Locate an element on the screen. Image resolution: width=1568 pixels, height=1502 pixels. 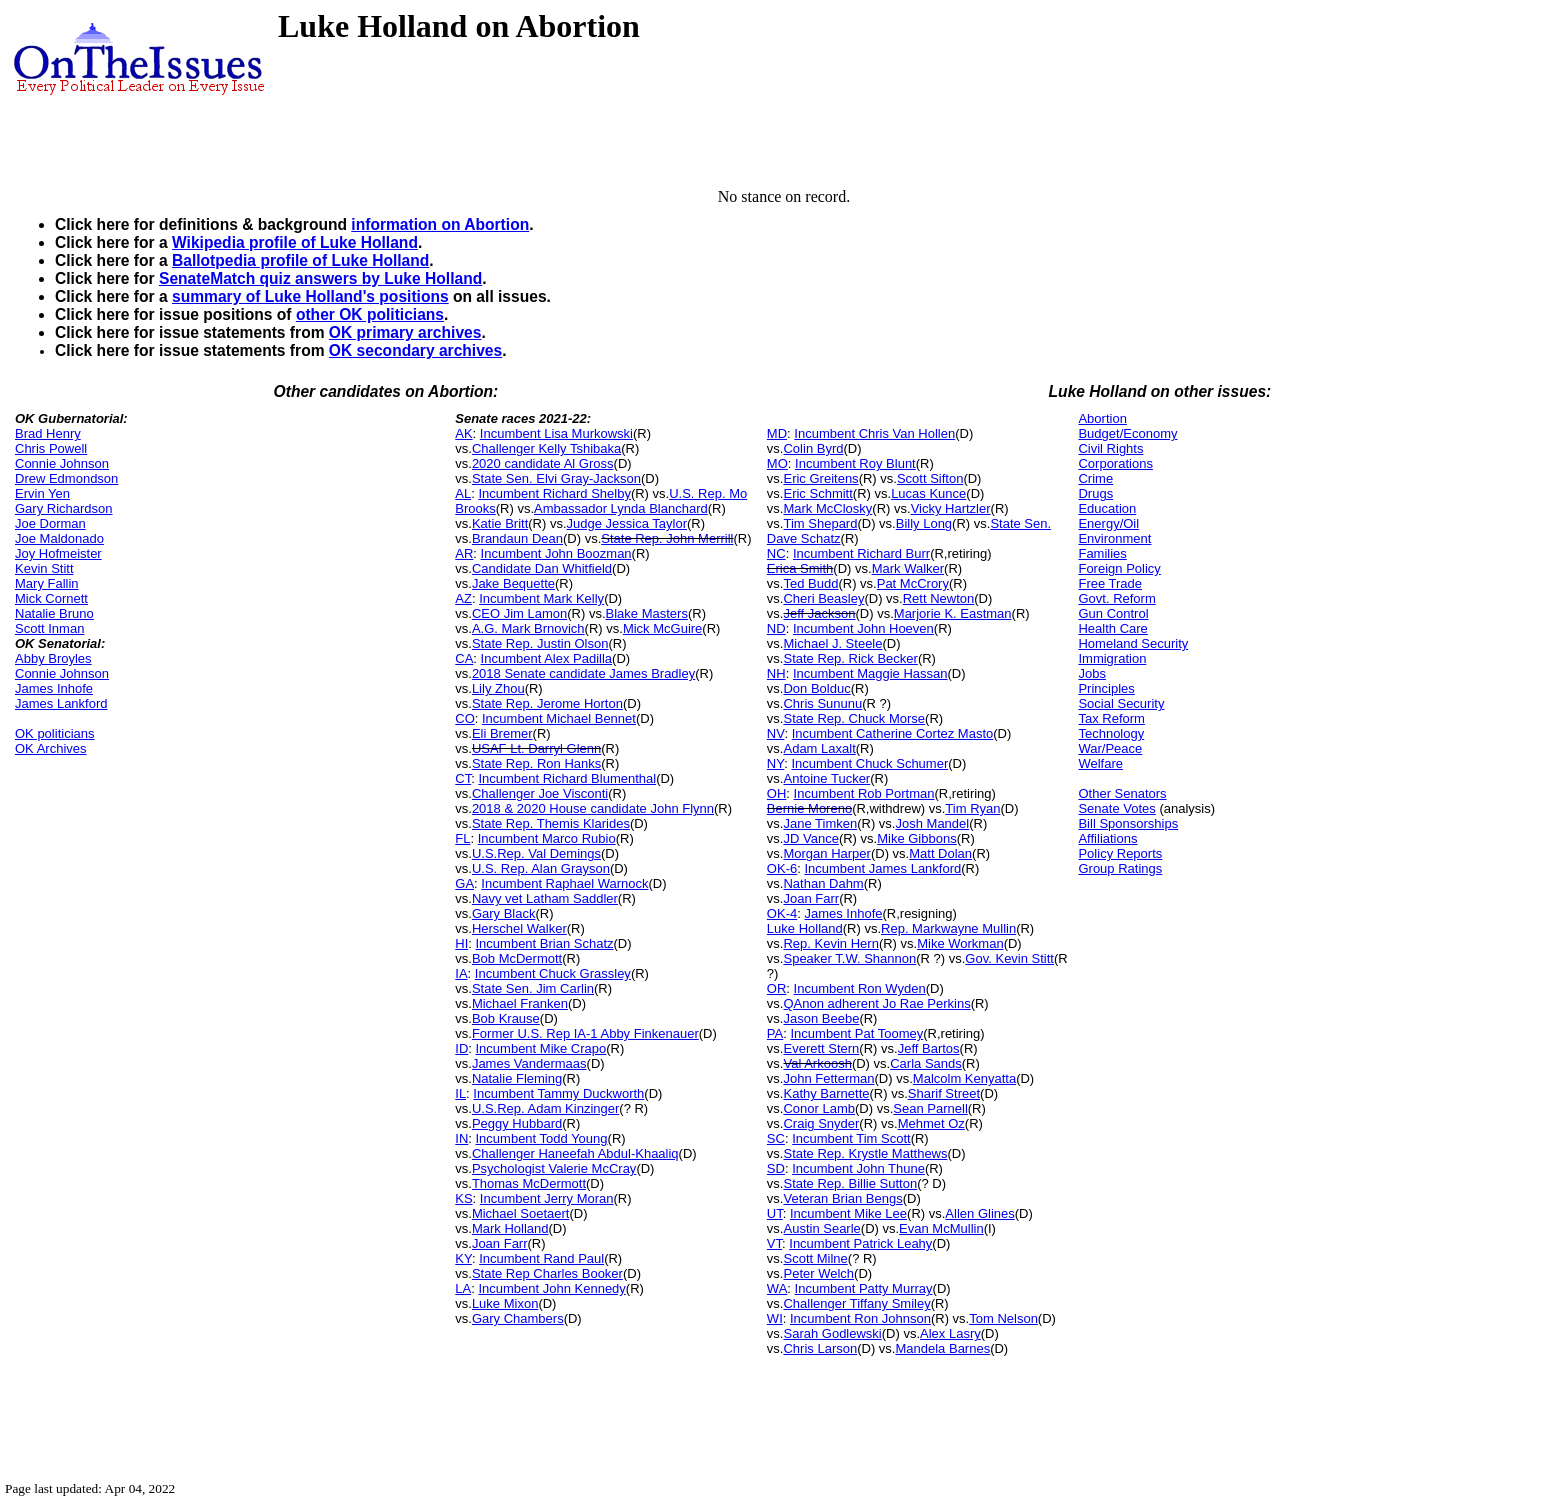
CA is located at coordinates (464, 658).